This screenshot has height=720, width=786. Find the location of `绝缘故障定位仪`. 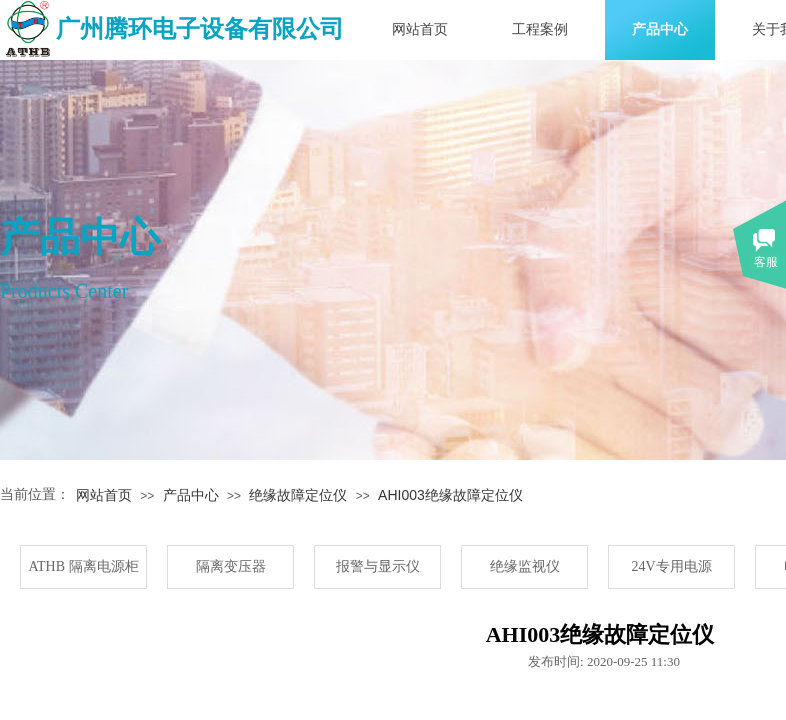

绝缘故障定位仪 is located at coordinates (298, 495).